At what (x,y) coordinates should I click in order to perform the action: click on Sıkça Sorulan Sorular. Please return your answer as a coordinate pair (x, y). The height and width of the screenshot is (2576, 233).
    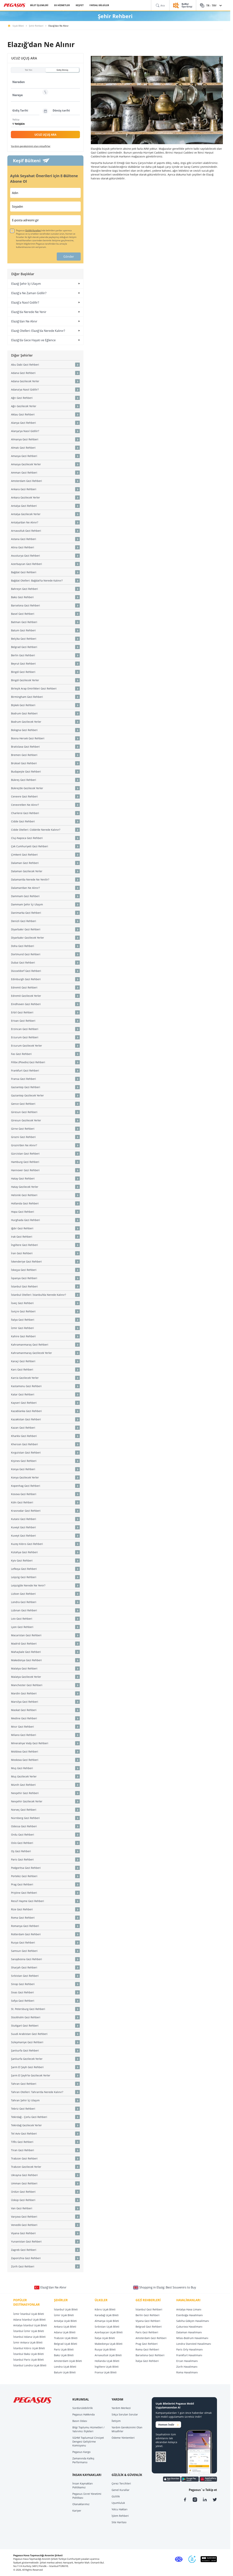
    Looking at the image, I should click on (125, 2414).